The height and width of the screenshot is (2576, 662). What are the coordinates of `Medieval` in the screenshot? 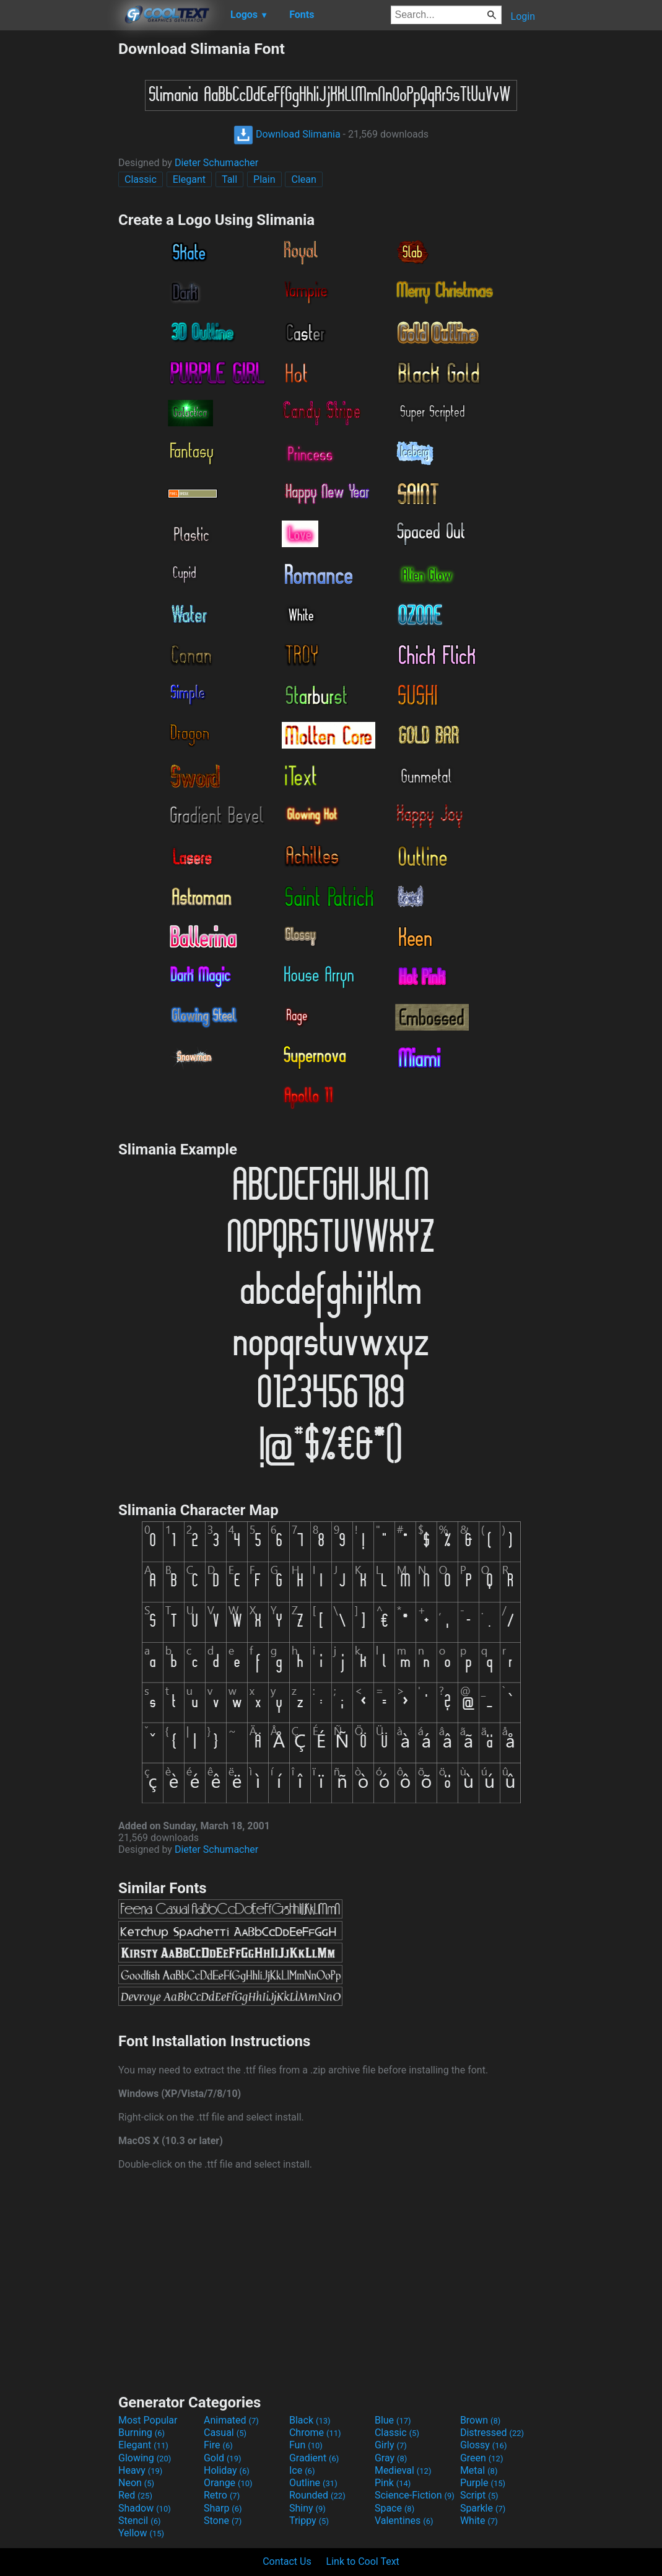 It's located at (403, 2470).